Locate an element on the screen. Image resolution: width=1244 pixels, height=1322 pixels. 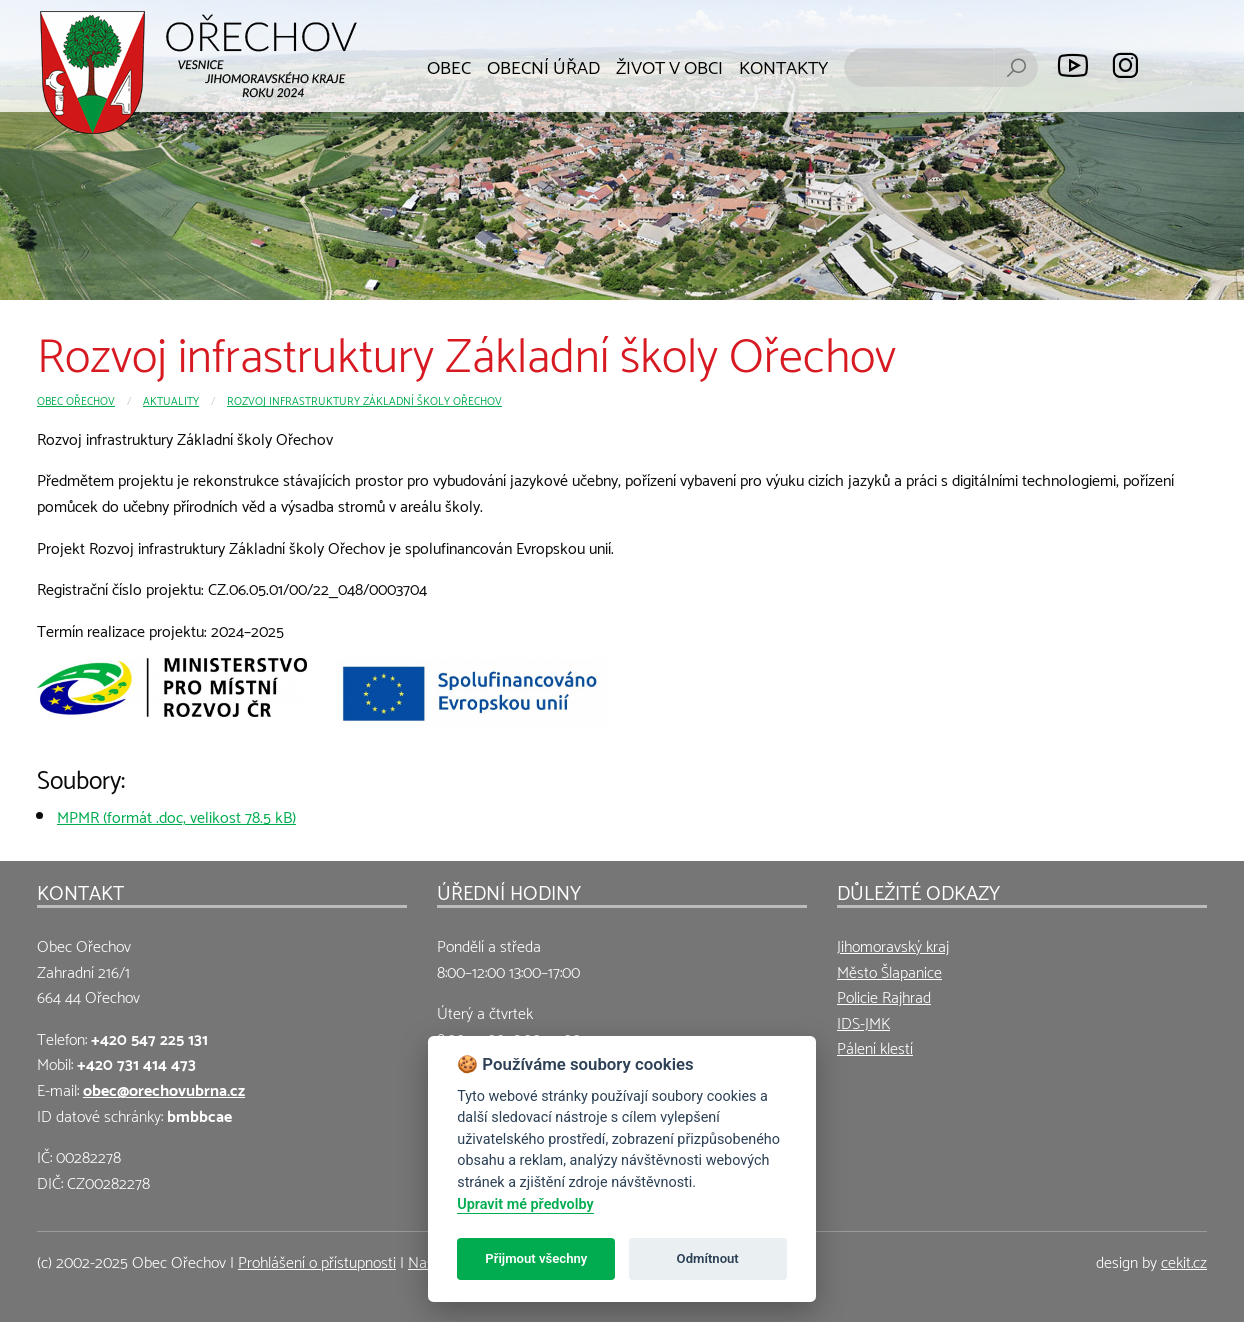
MPMR (formát .doc, velikost 78.5 kB) is located at coordinates (176, 815).